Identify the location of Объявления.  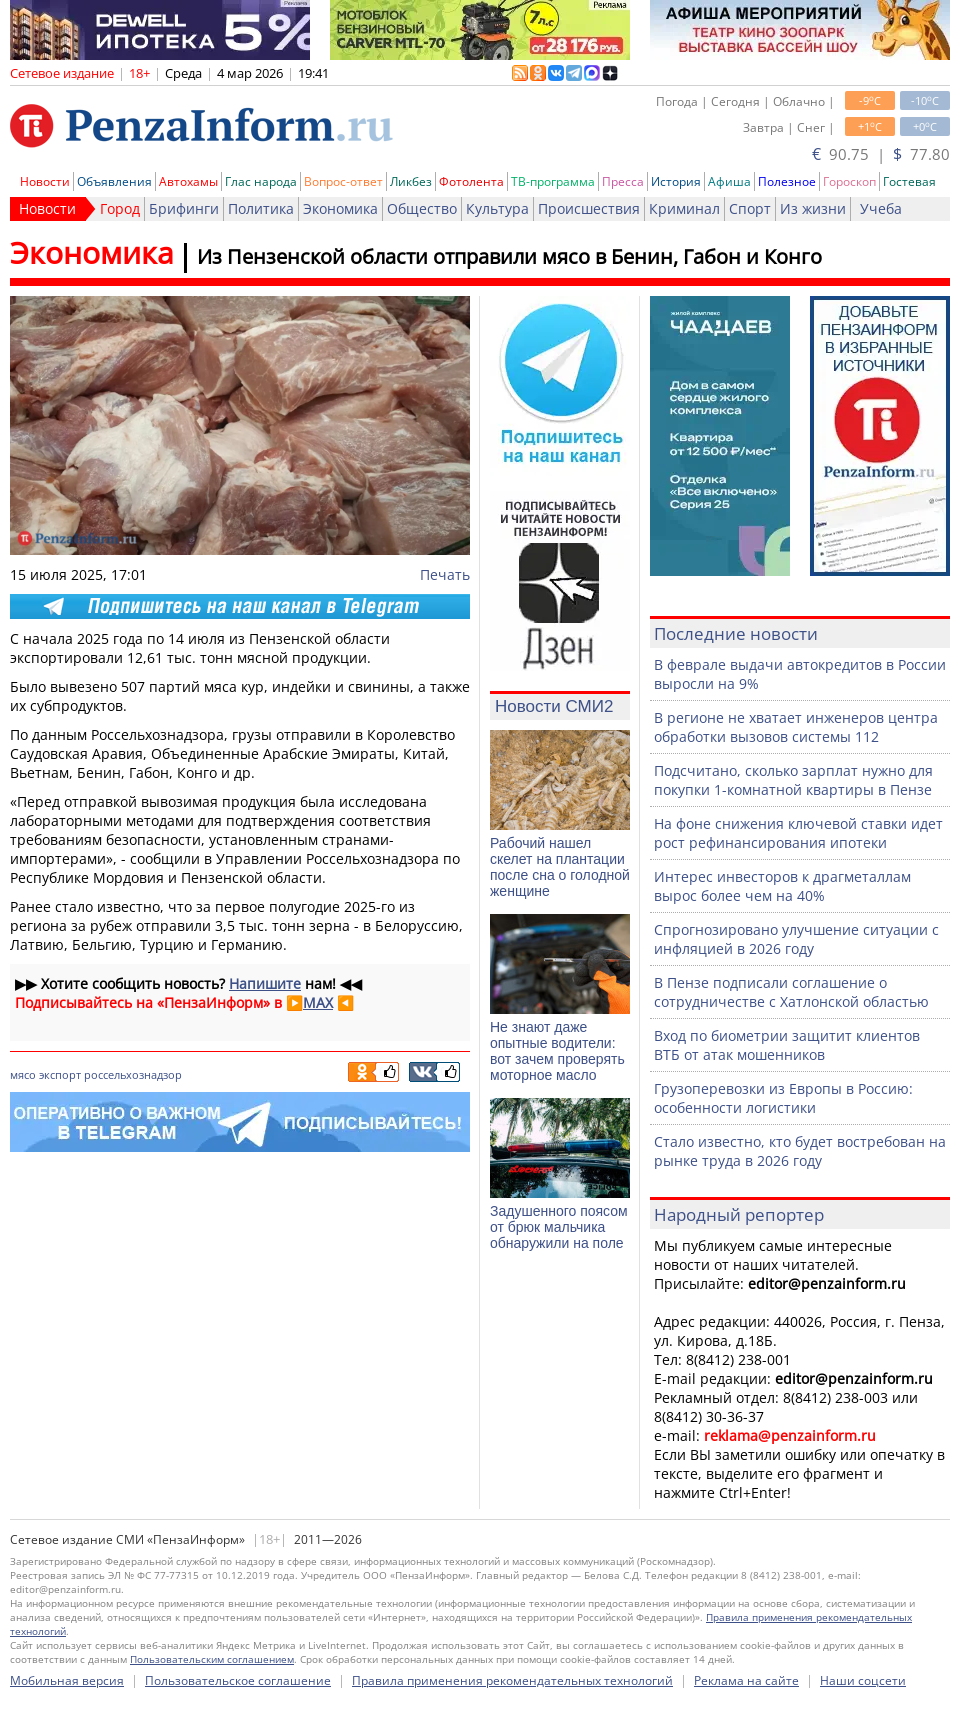
(114, 181).